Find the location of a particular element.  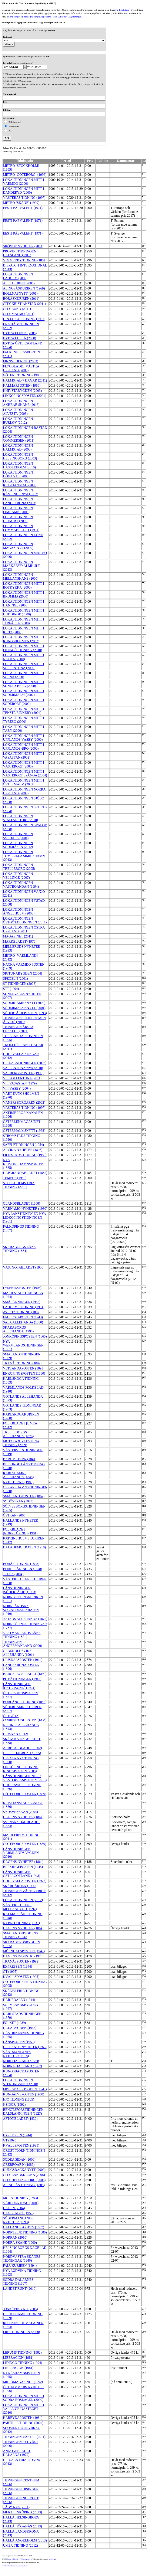

LOKALTIDNINGEN COMMERSEN (2011) is located at coordinates (18, 438).